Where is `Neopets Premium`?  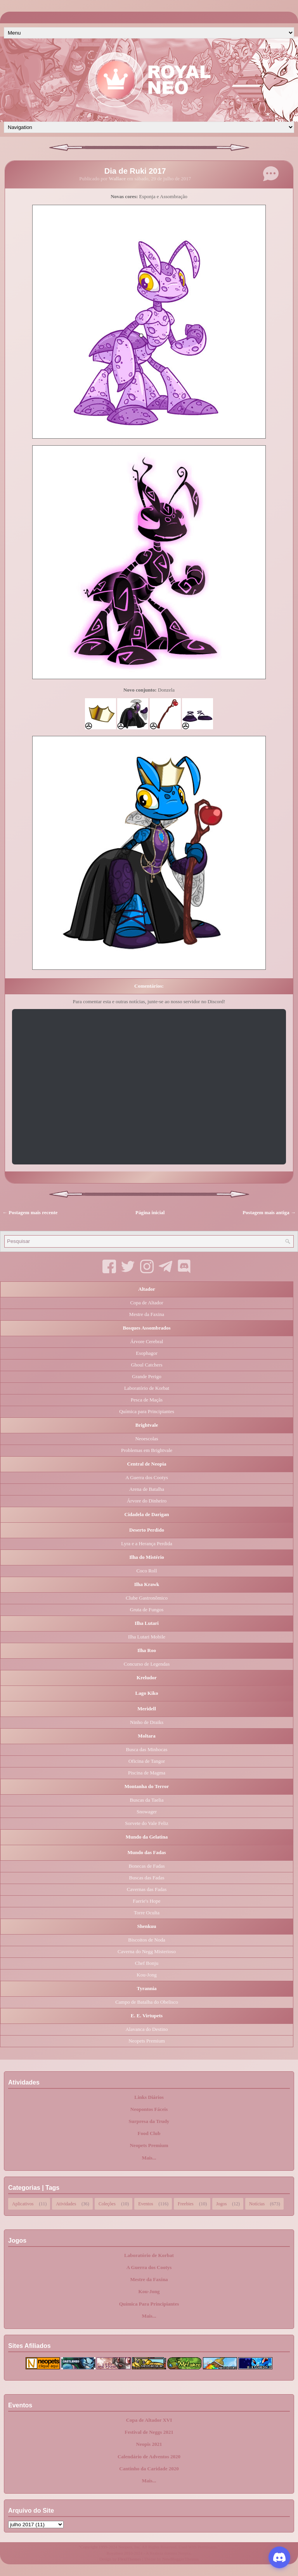
Neopets Premium is located at coordinates (146, 2041).